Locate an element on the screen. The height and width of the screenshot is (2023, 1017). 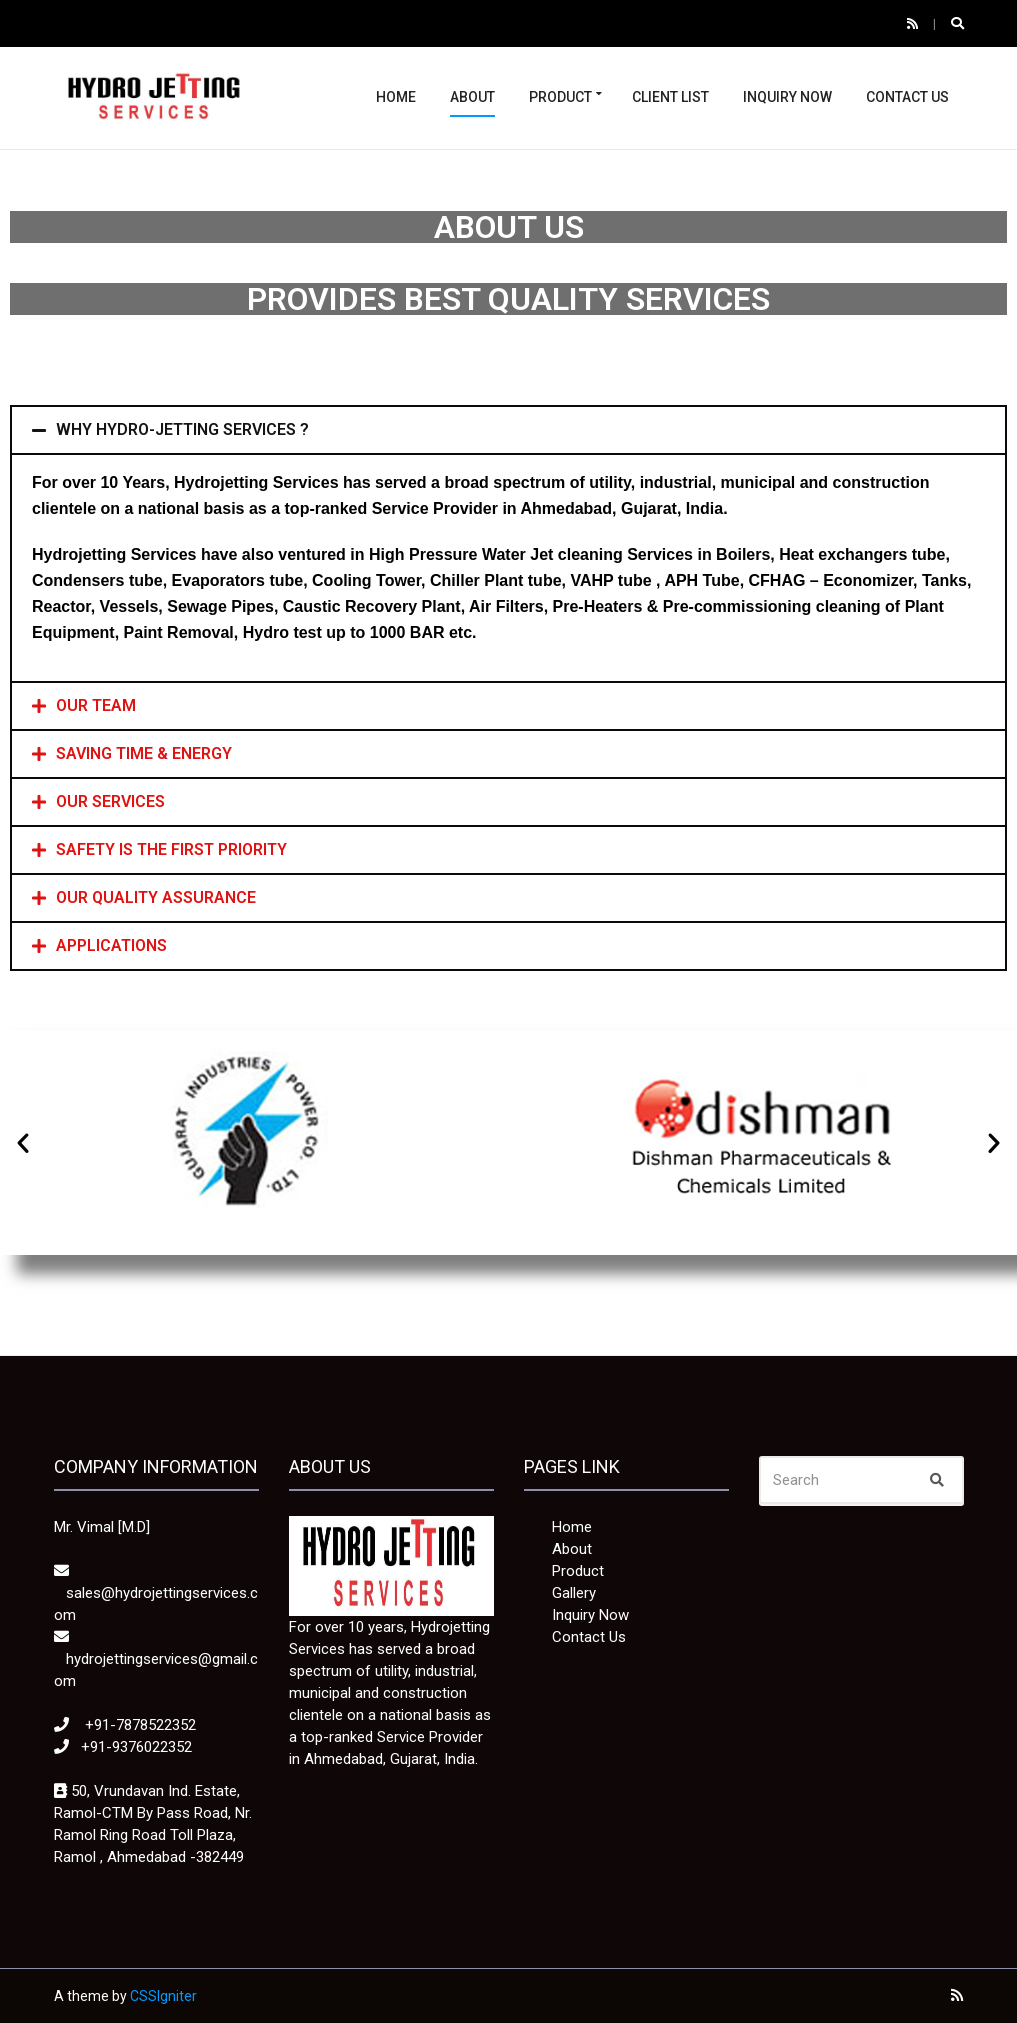
APPLICATIONS is located at coordinates (111, 945).